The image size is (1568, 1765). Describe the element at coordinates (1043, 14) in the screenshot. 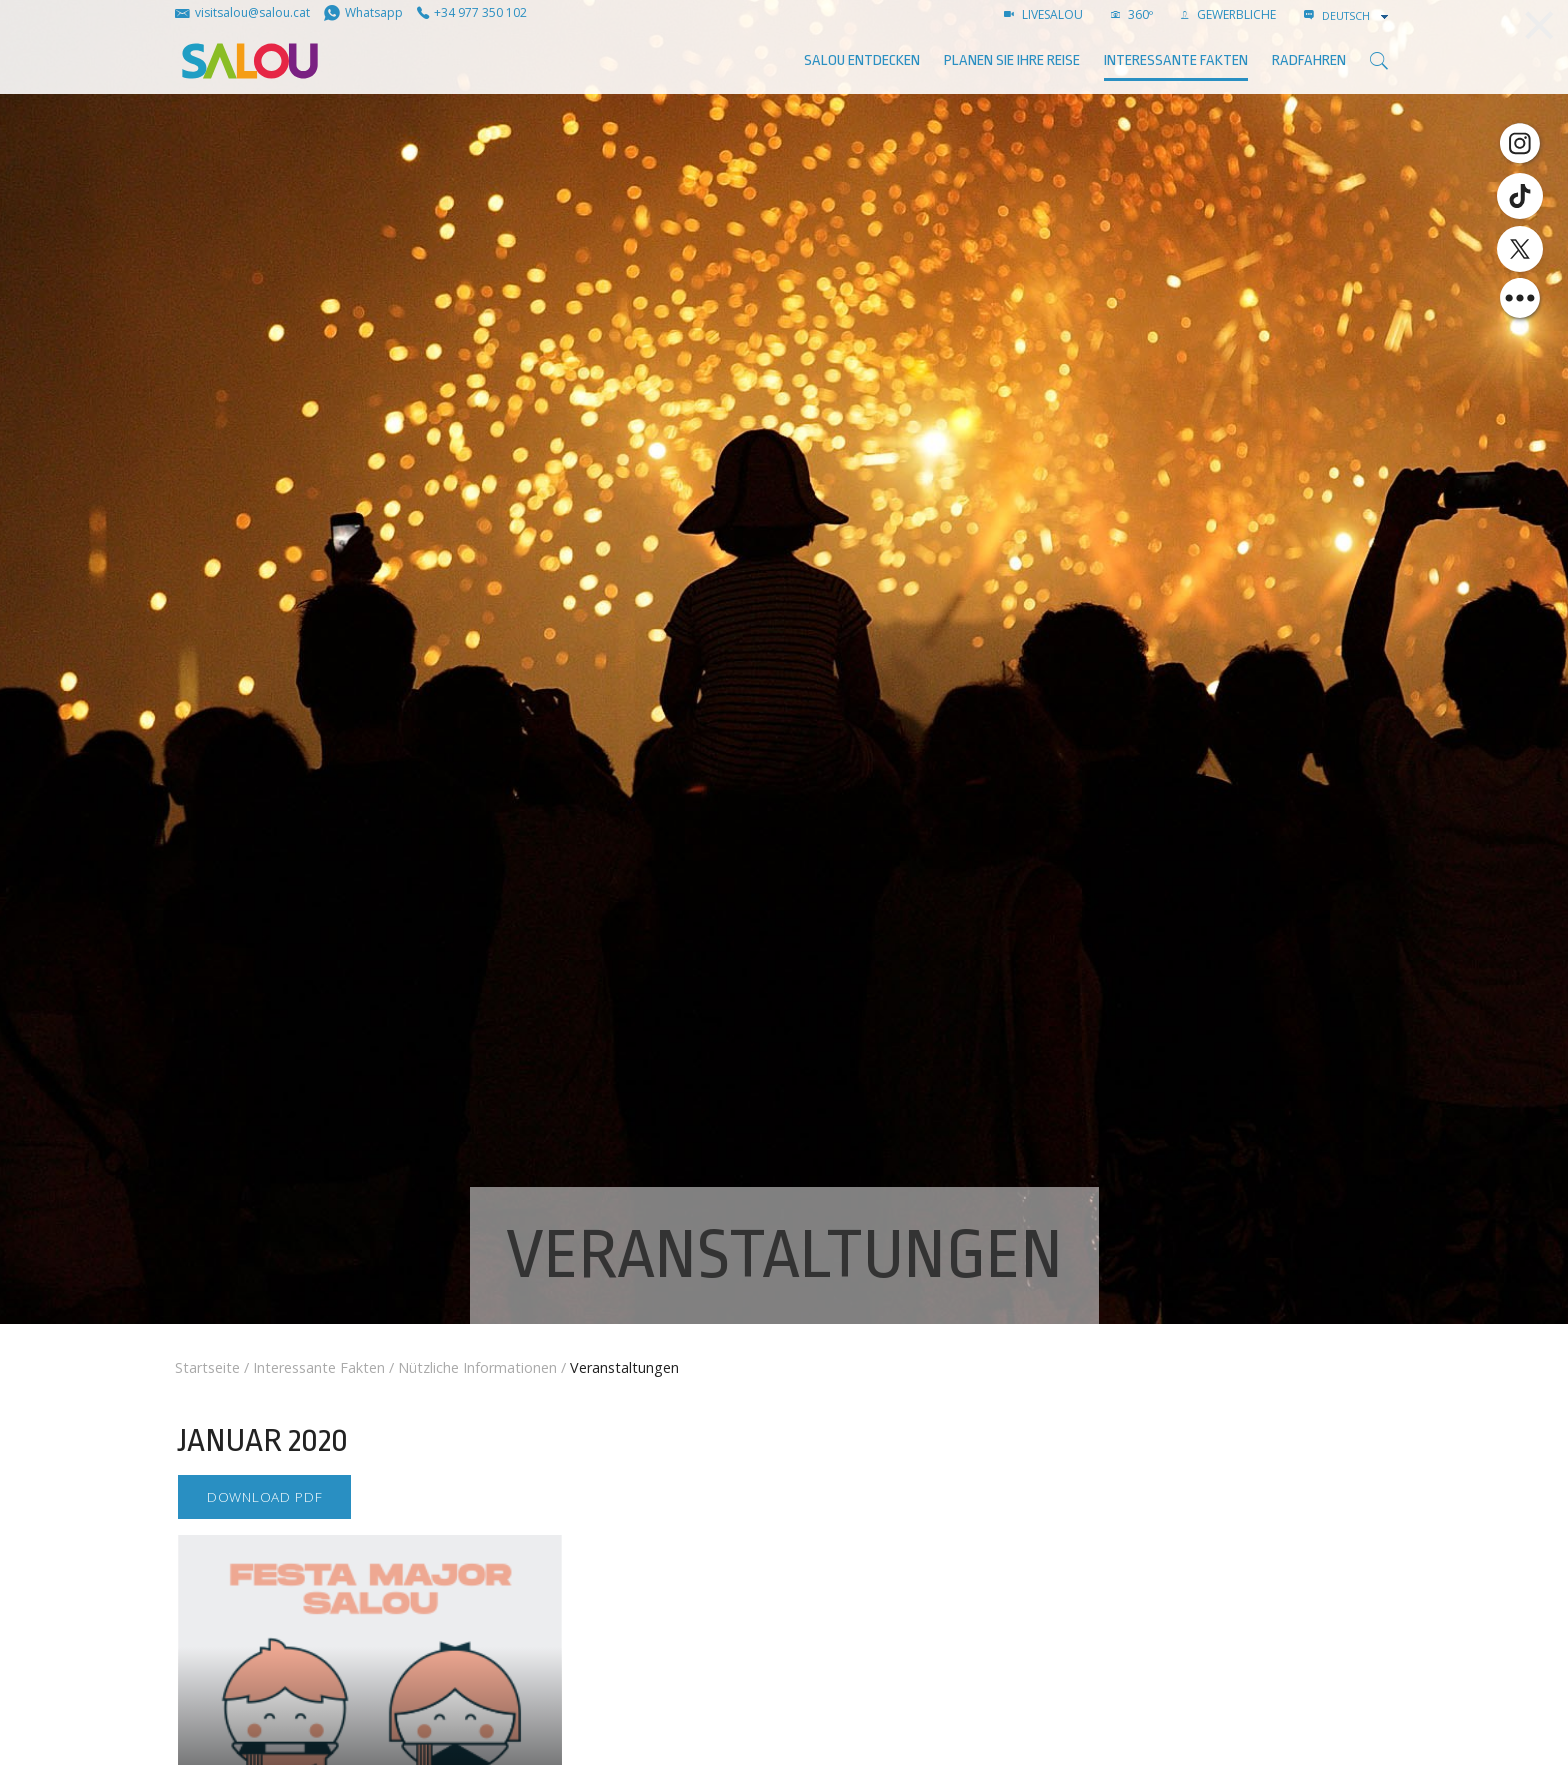

I see `LIVESALOU` at that location.